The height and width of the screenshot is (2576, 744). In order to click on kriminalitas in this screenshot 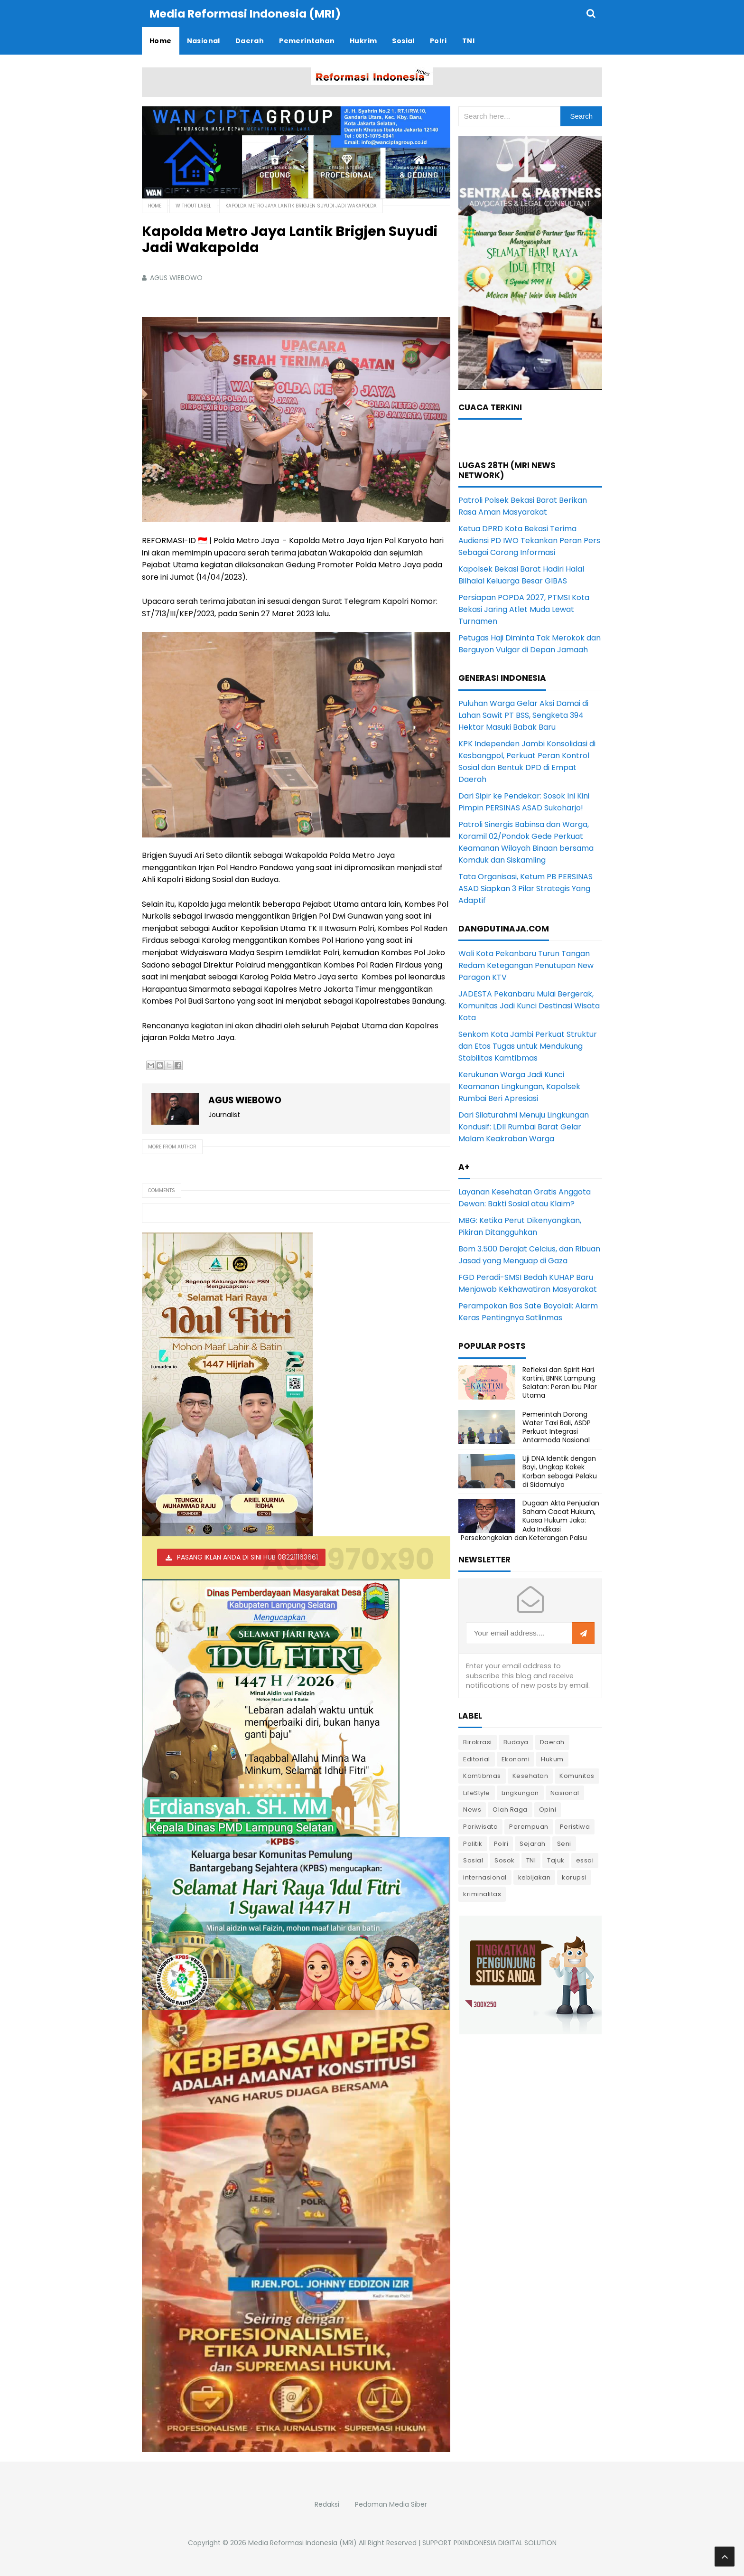, I will do `click(482, 1893)`.